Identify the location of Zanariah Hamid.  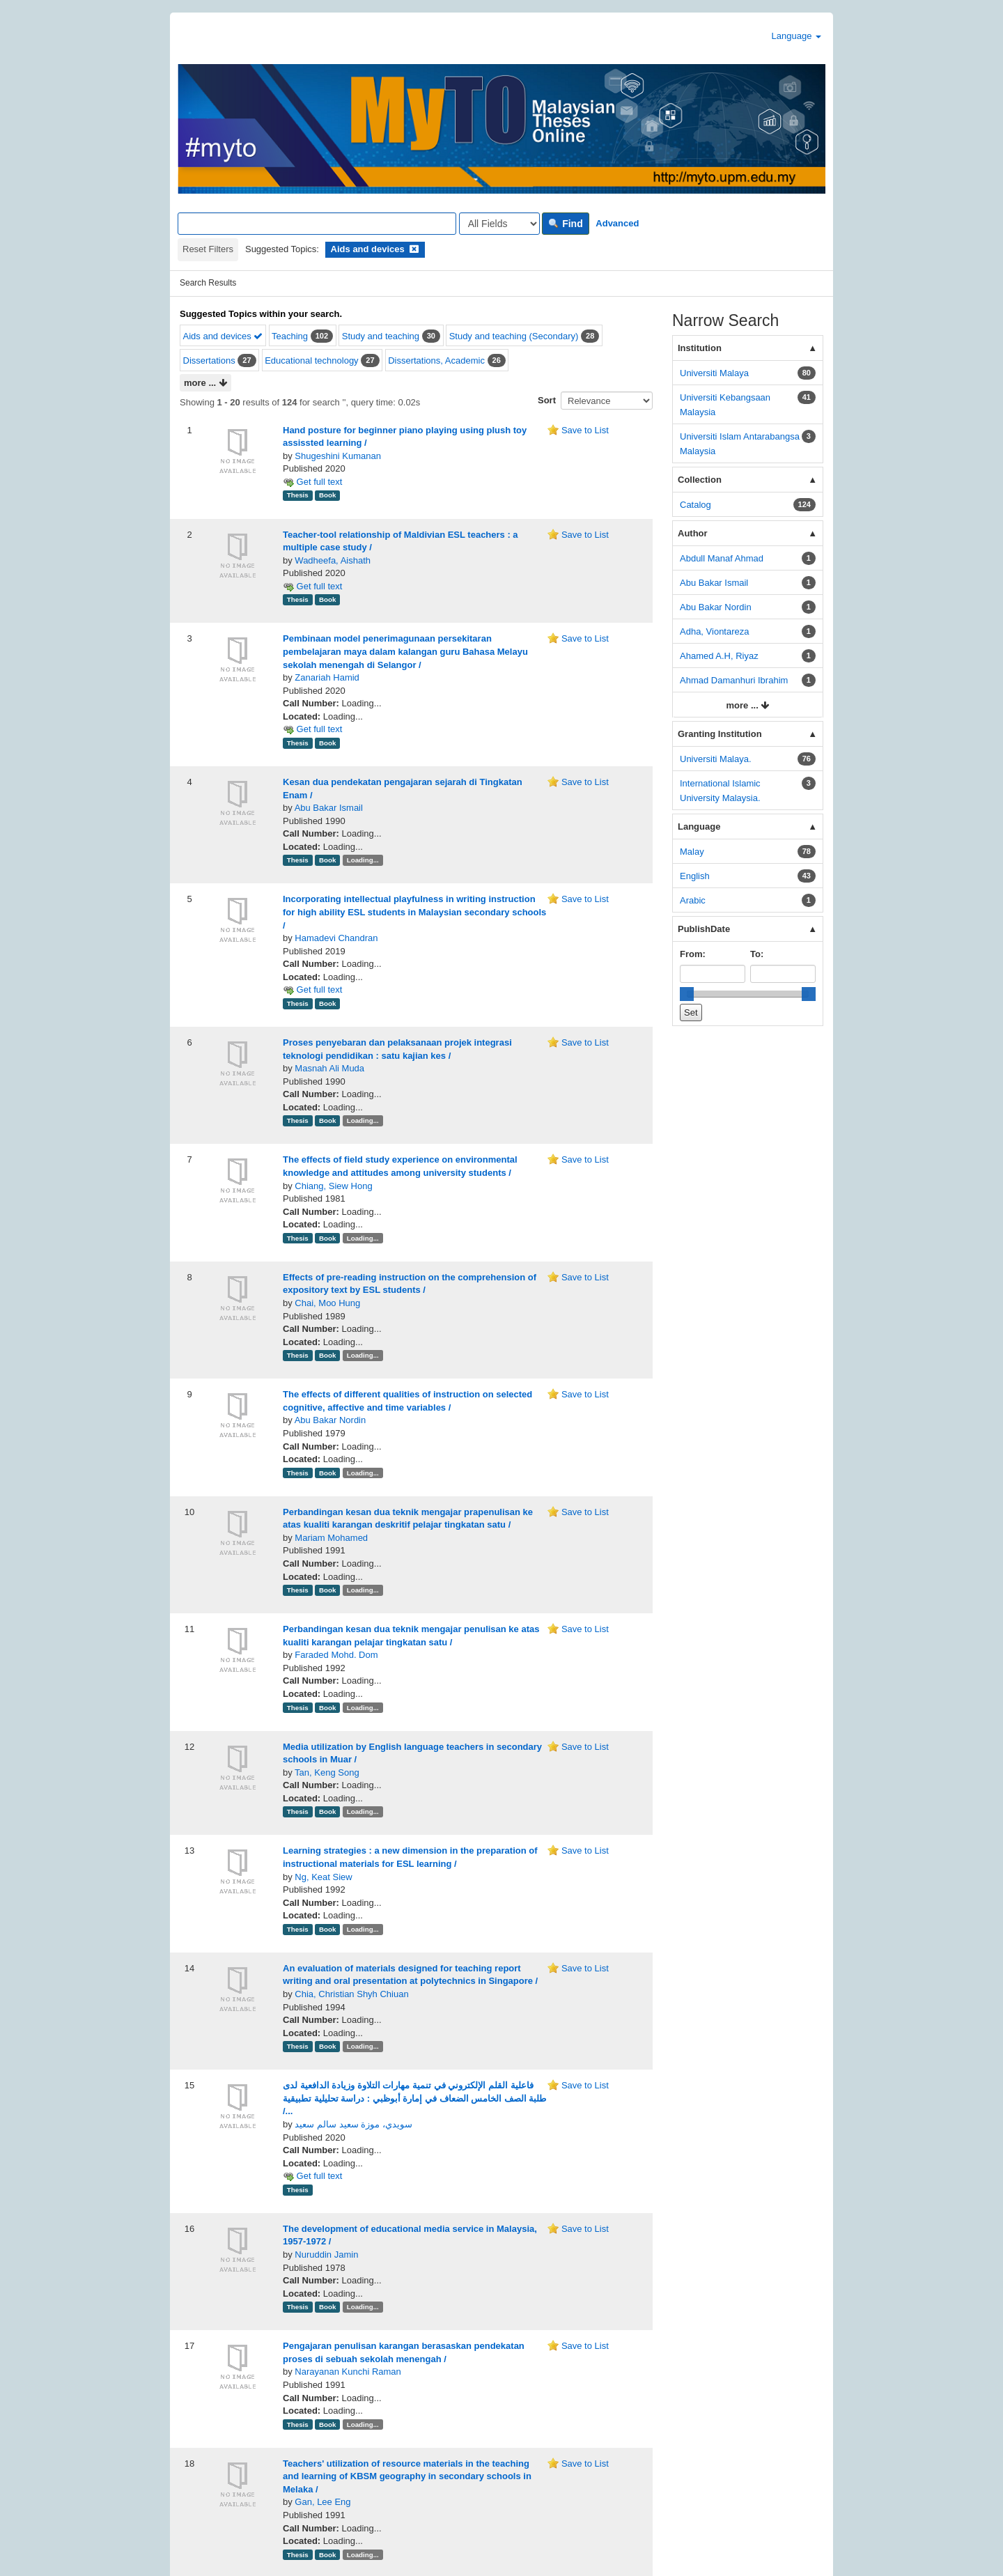
(327, 729).